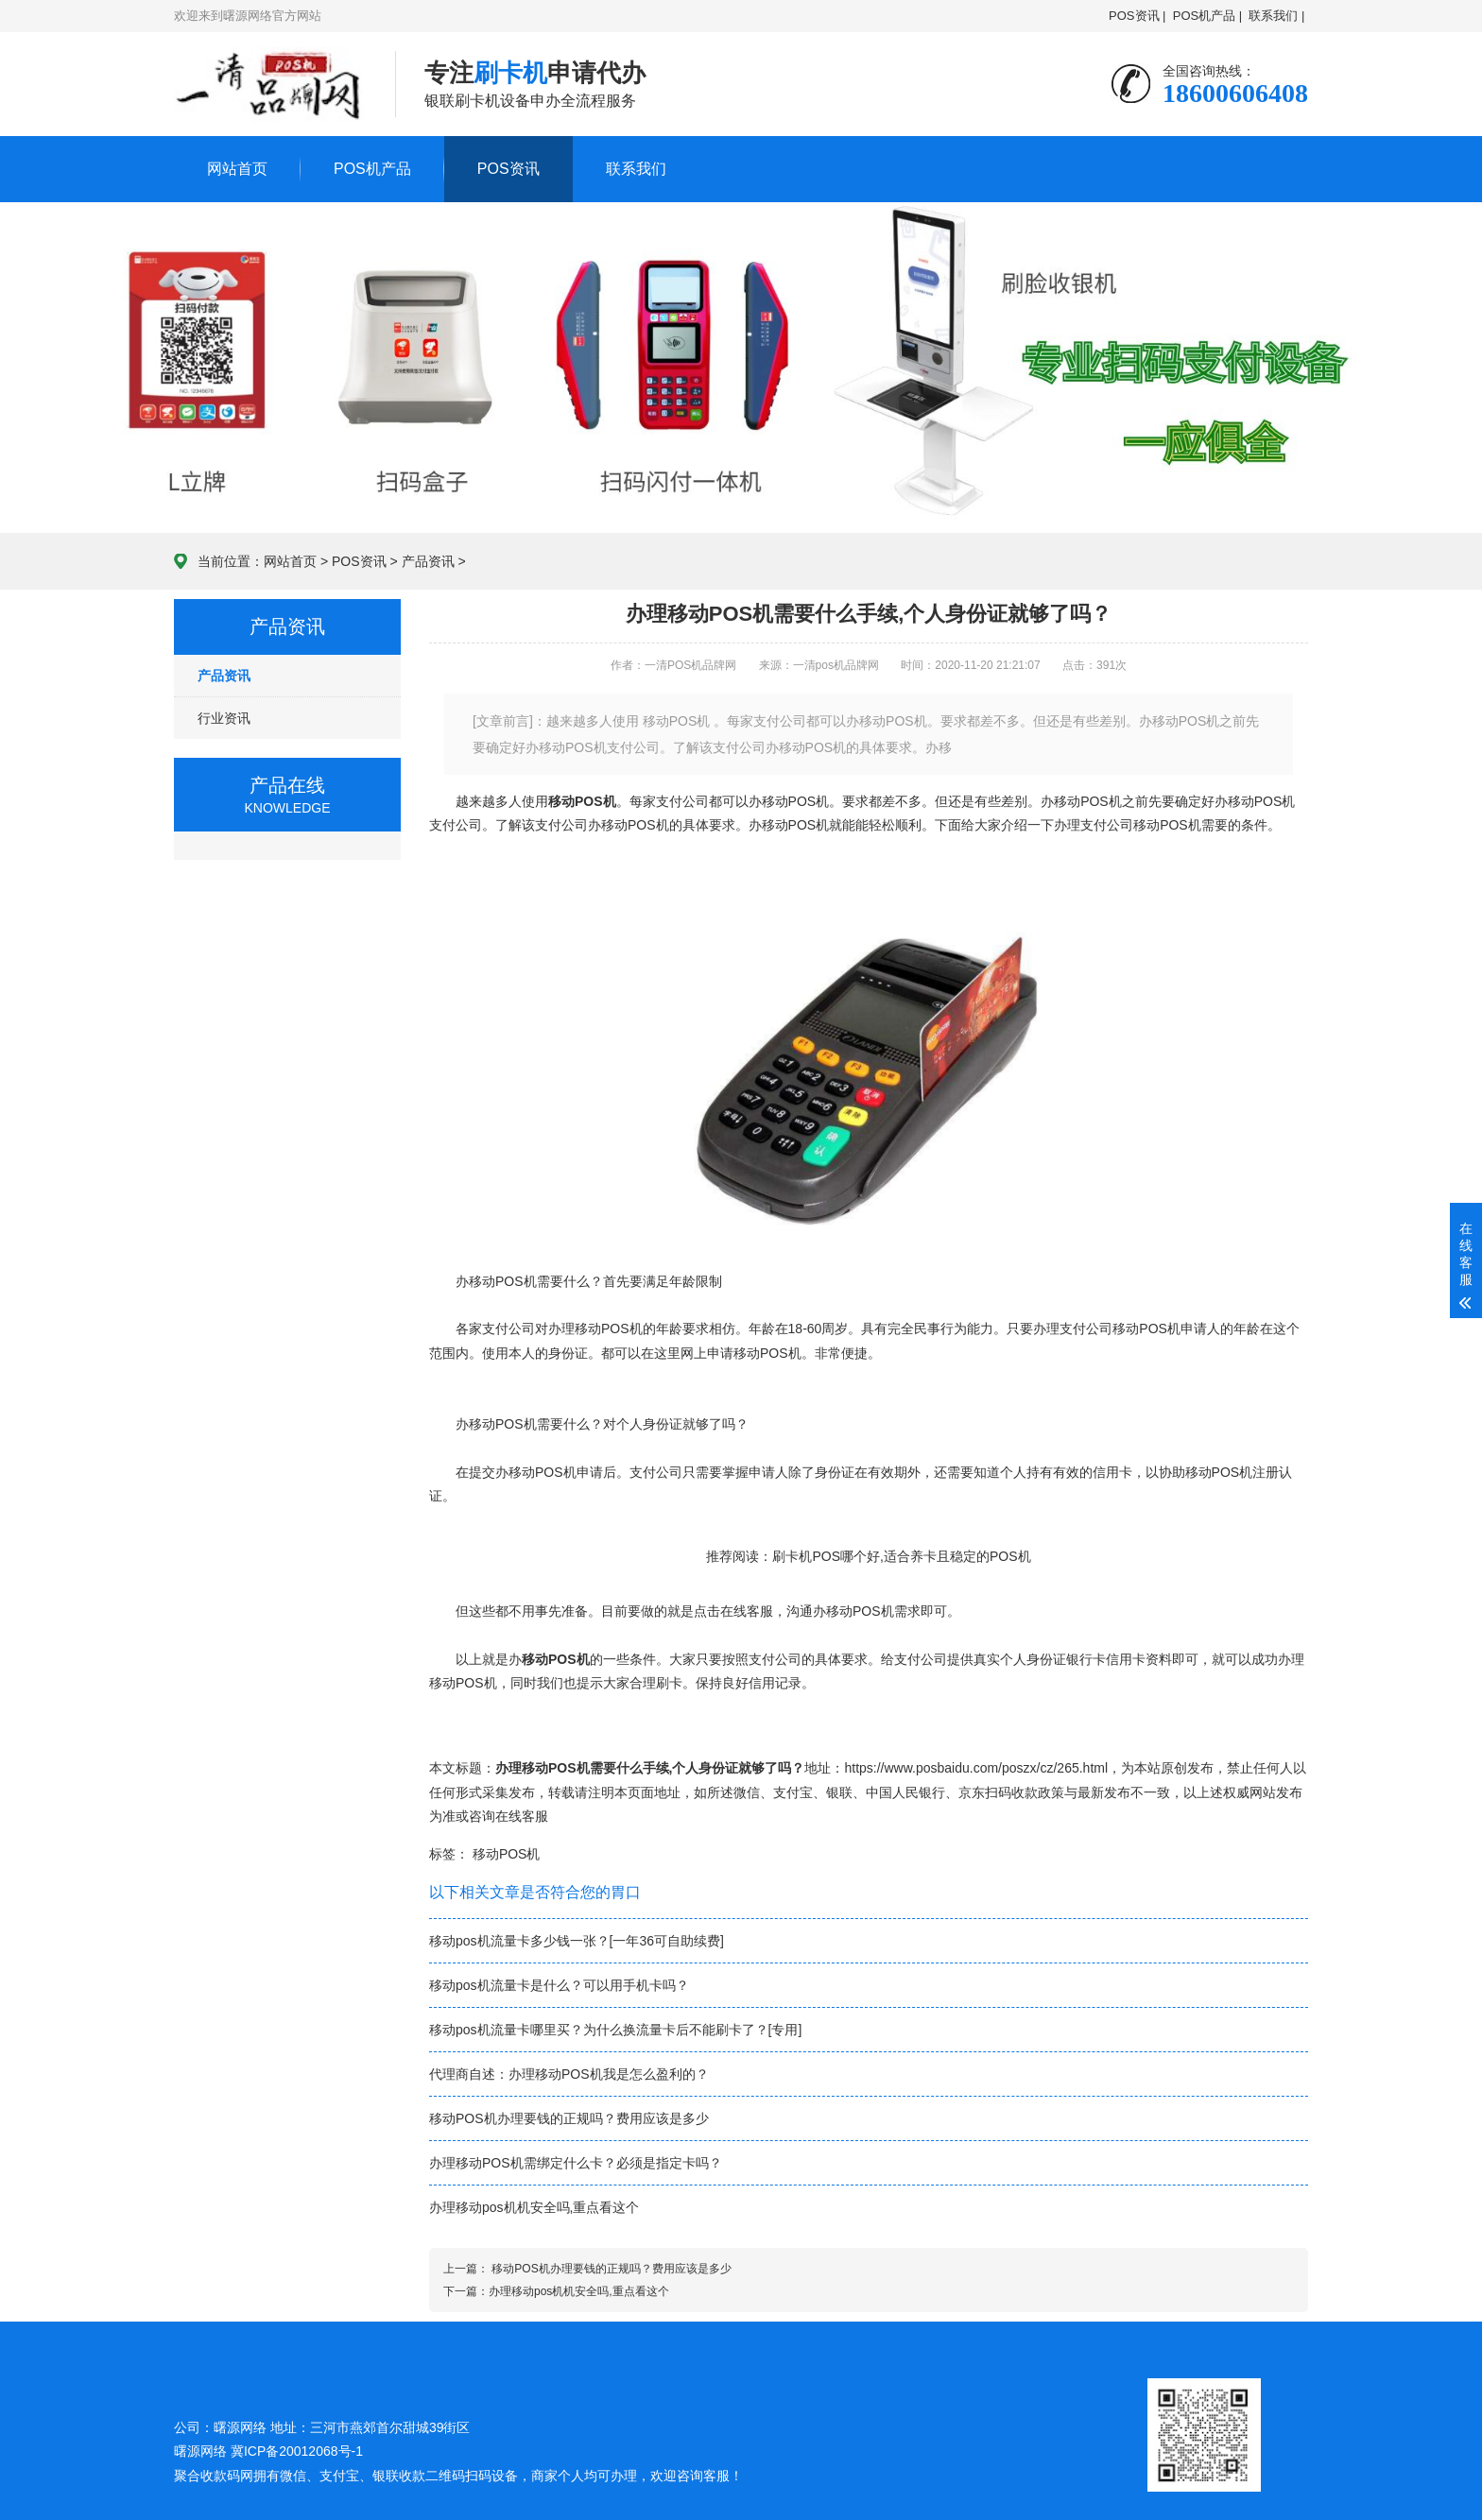  I want to click on 代理商自述：办理移动POS机我是怎么盈利的？, so click(569, 2074).